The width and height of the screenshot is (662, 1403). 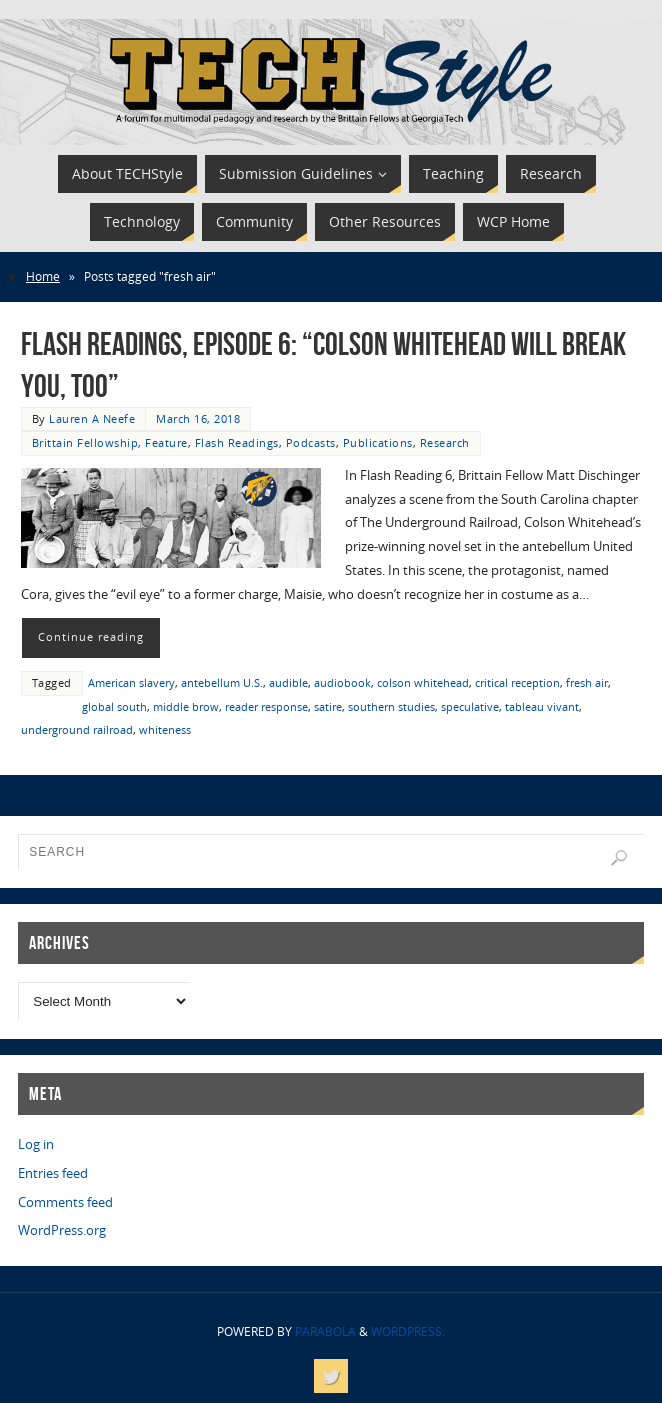 I want to click on WordPress.org, so click(x=62, y=1230).